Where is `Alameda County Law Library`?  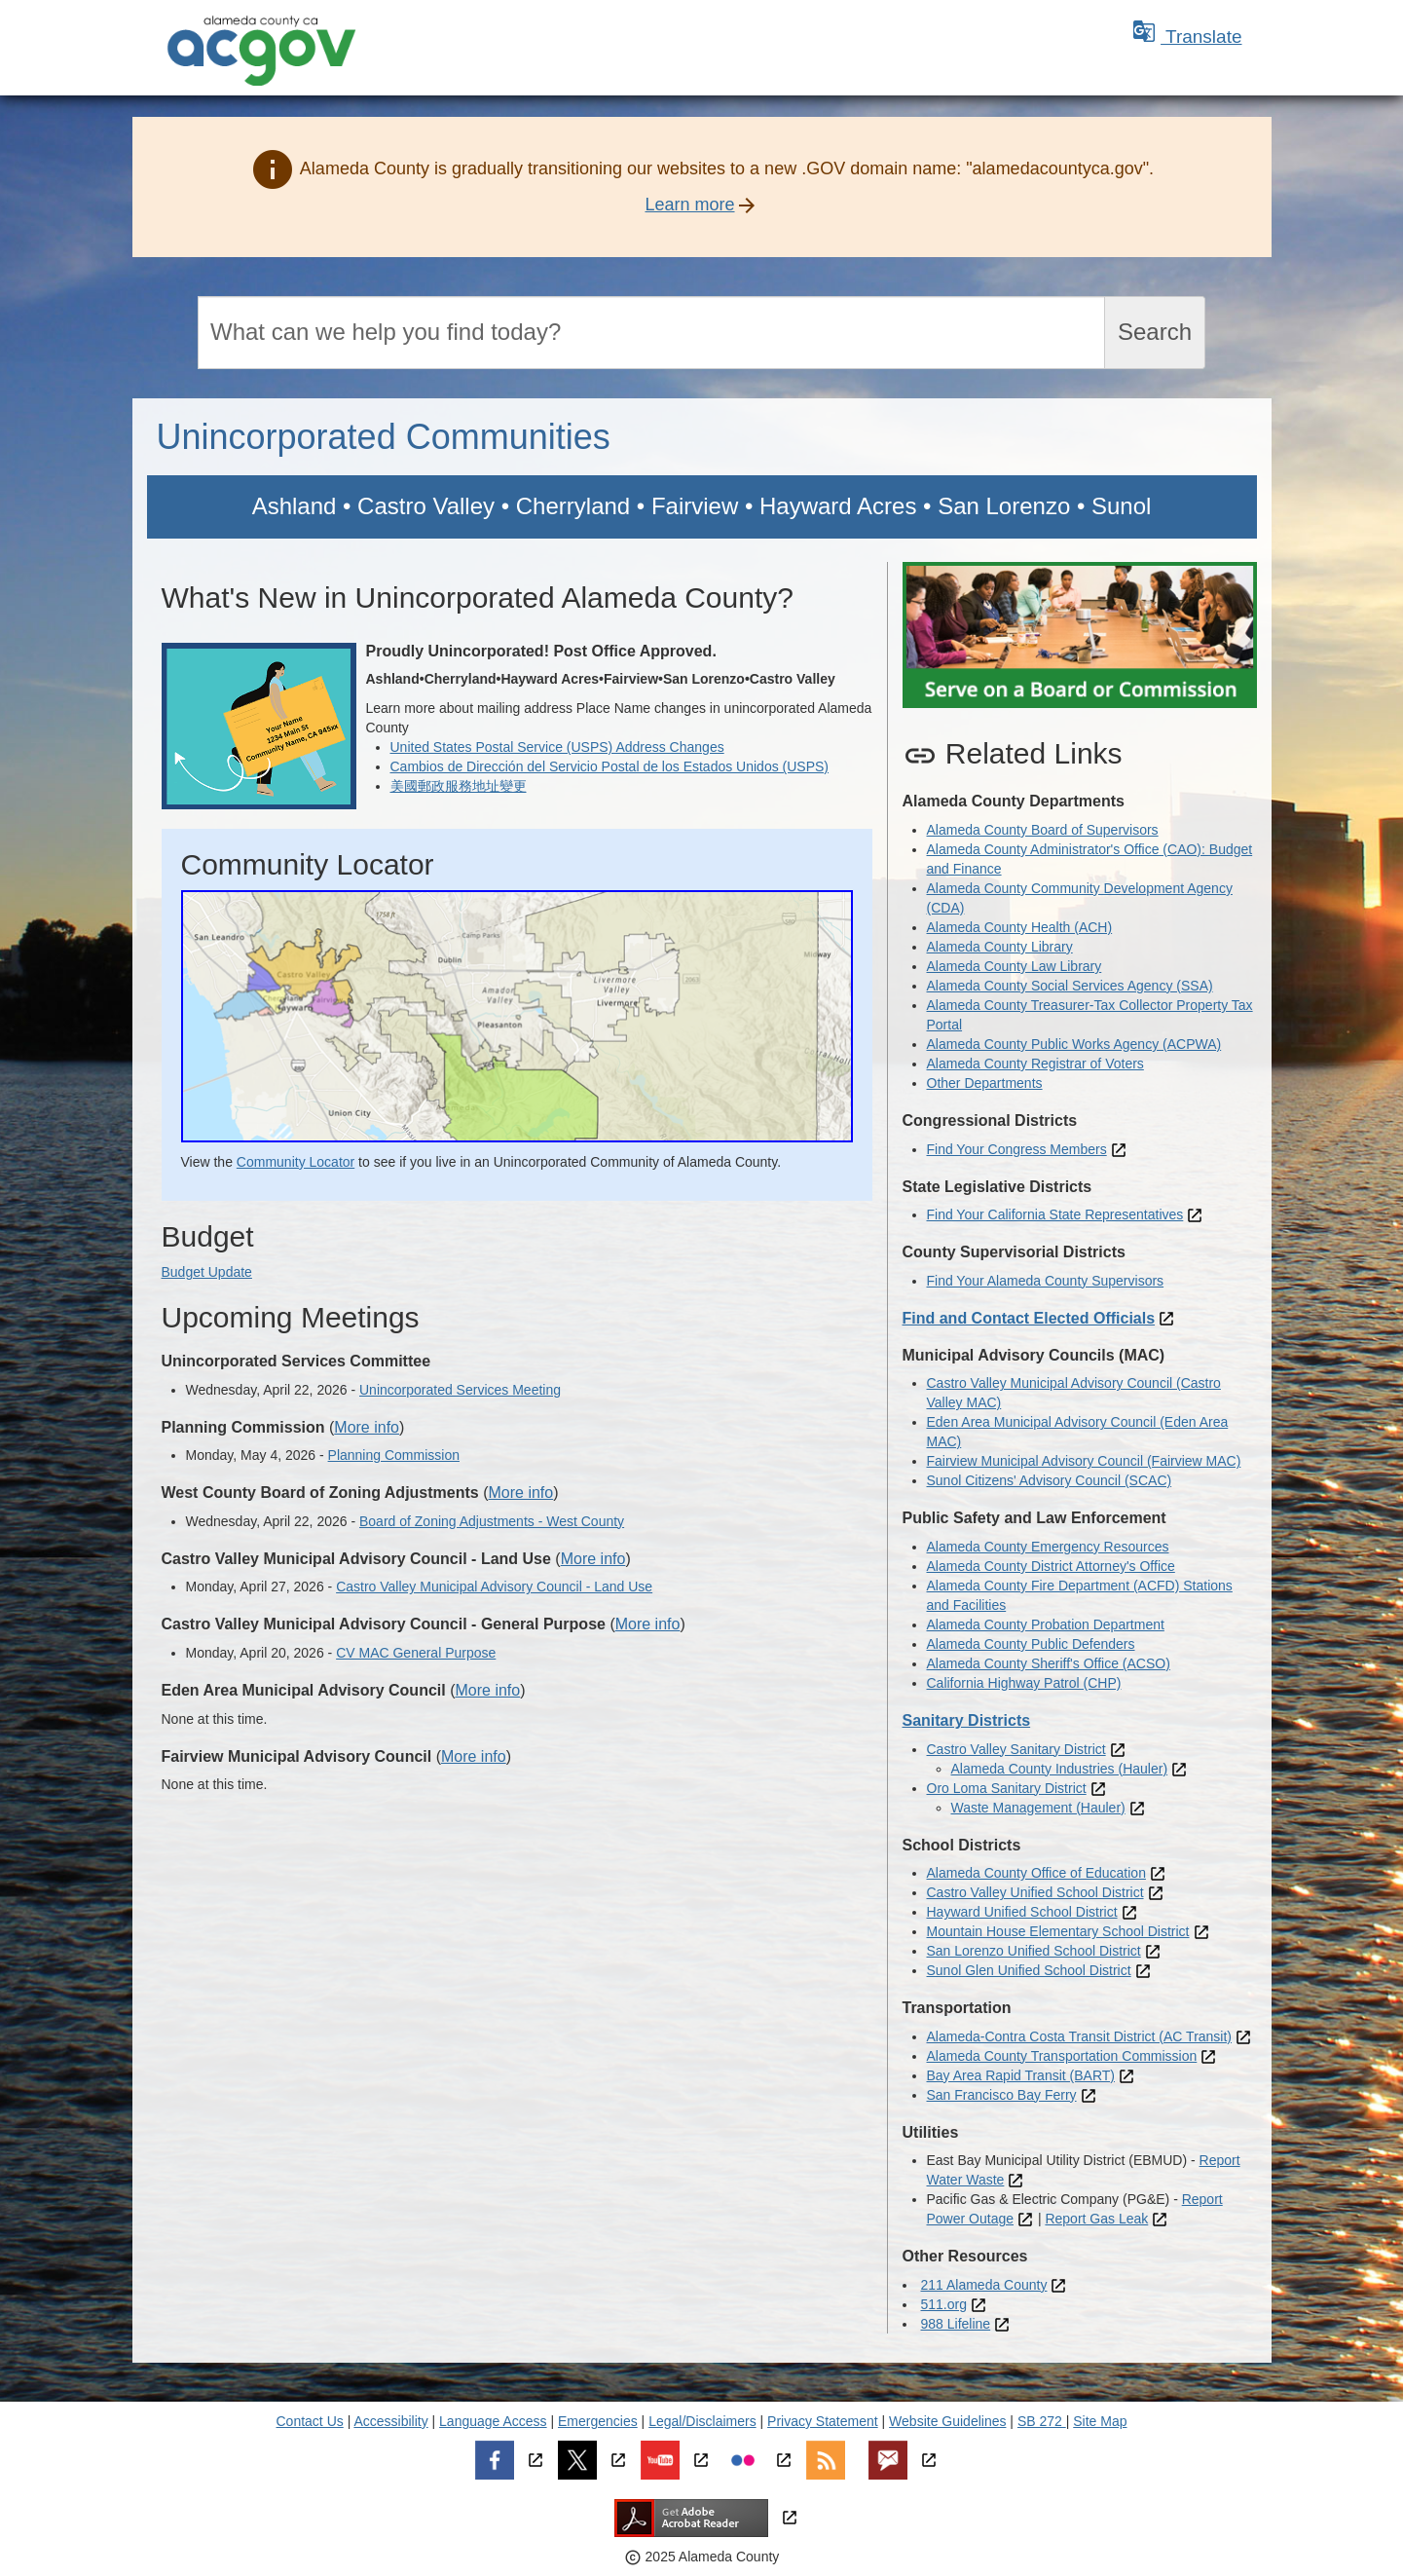
Alameda County Law Library is located at coordinates (1014, 966).